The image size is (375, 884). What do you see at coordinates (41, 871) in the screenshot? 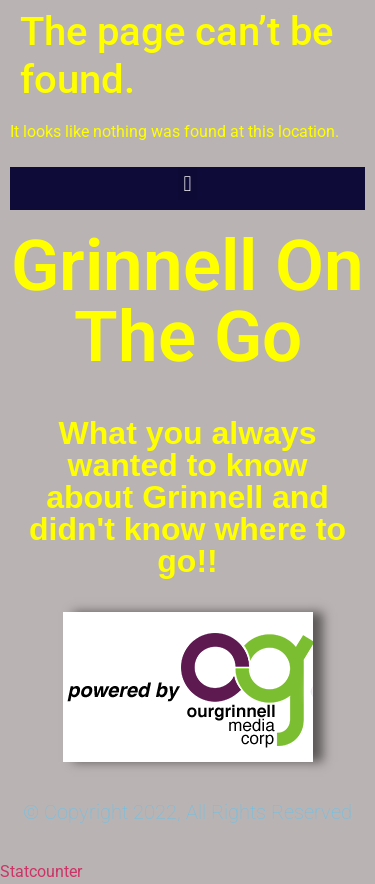
I see `Statcounter` at bounding box center [41, 871].